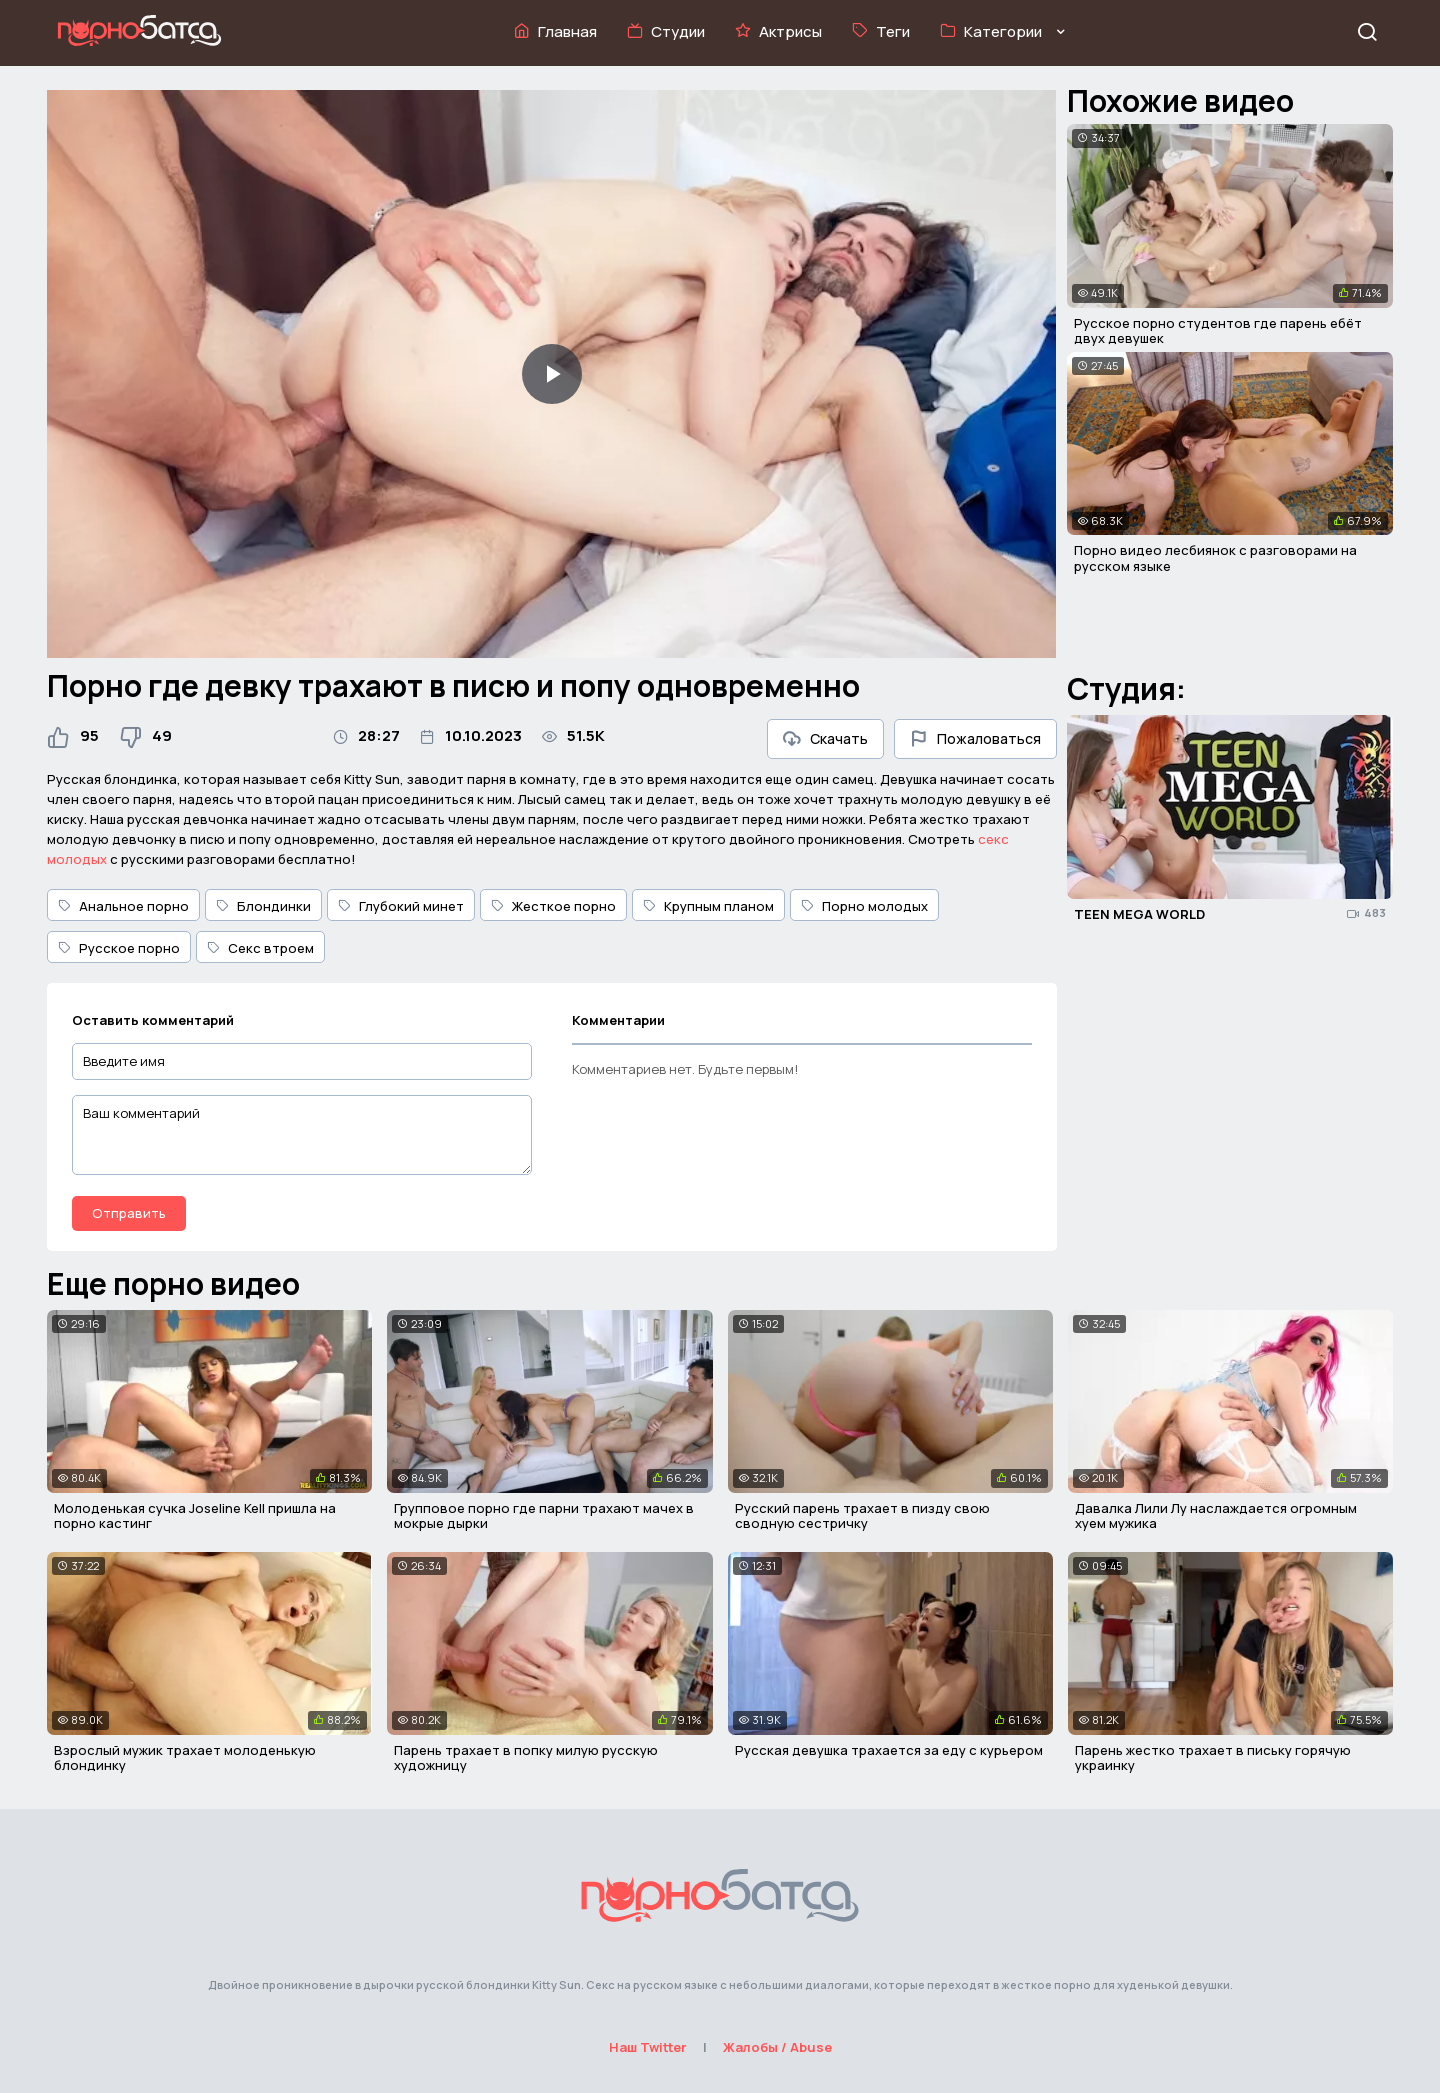 The width and height of the screenshot is (1440, 2093). What do you see at coordinates (302, 1135) in the screenshot?
I see `[Ваш комментарий]` at bounding box center [302, 1135].